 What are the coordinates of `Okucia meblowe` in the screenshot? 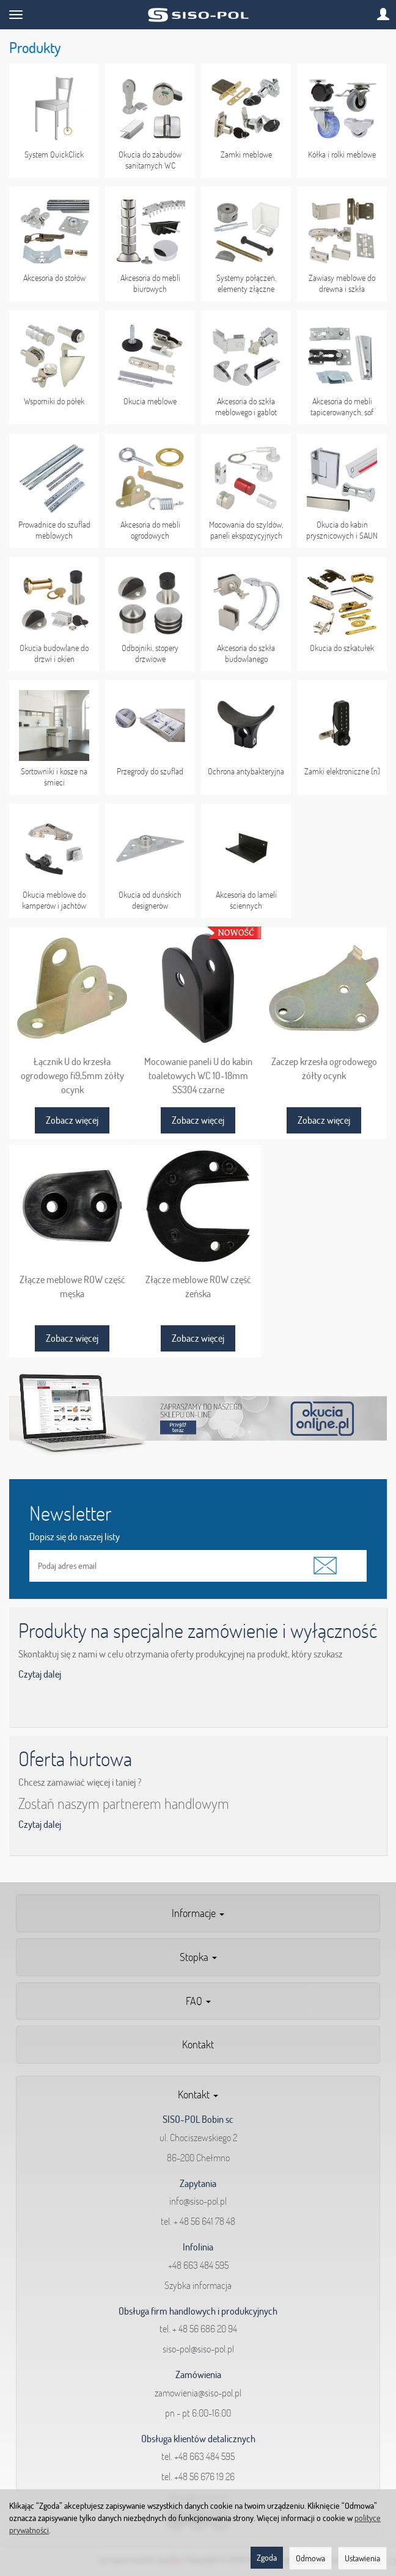 It's located at (150, 401).